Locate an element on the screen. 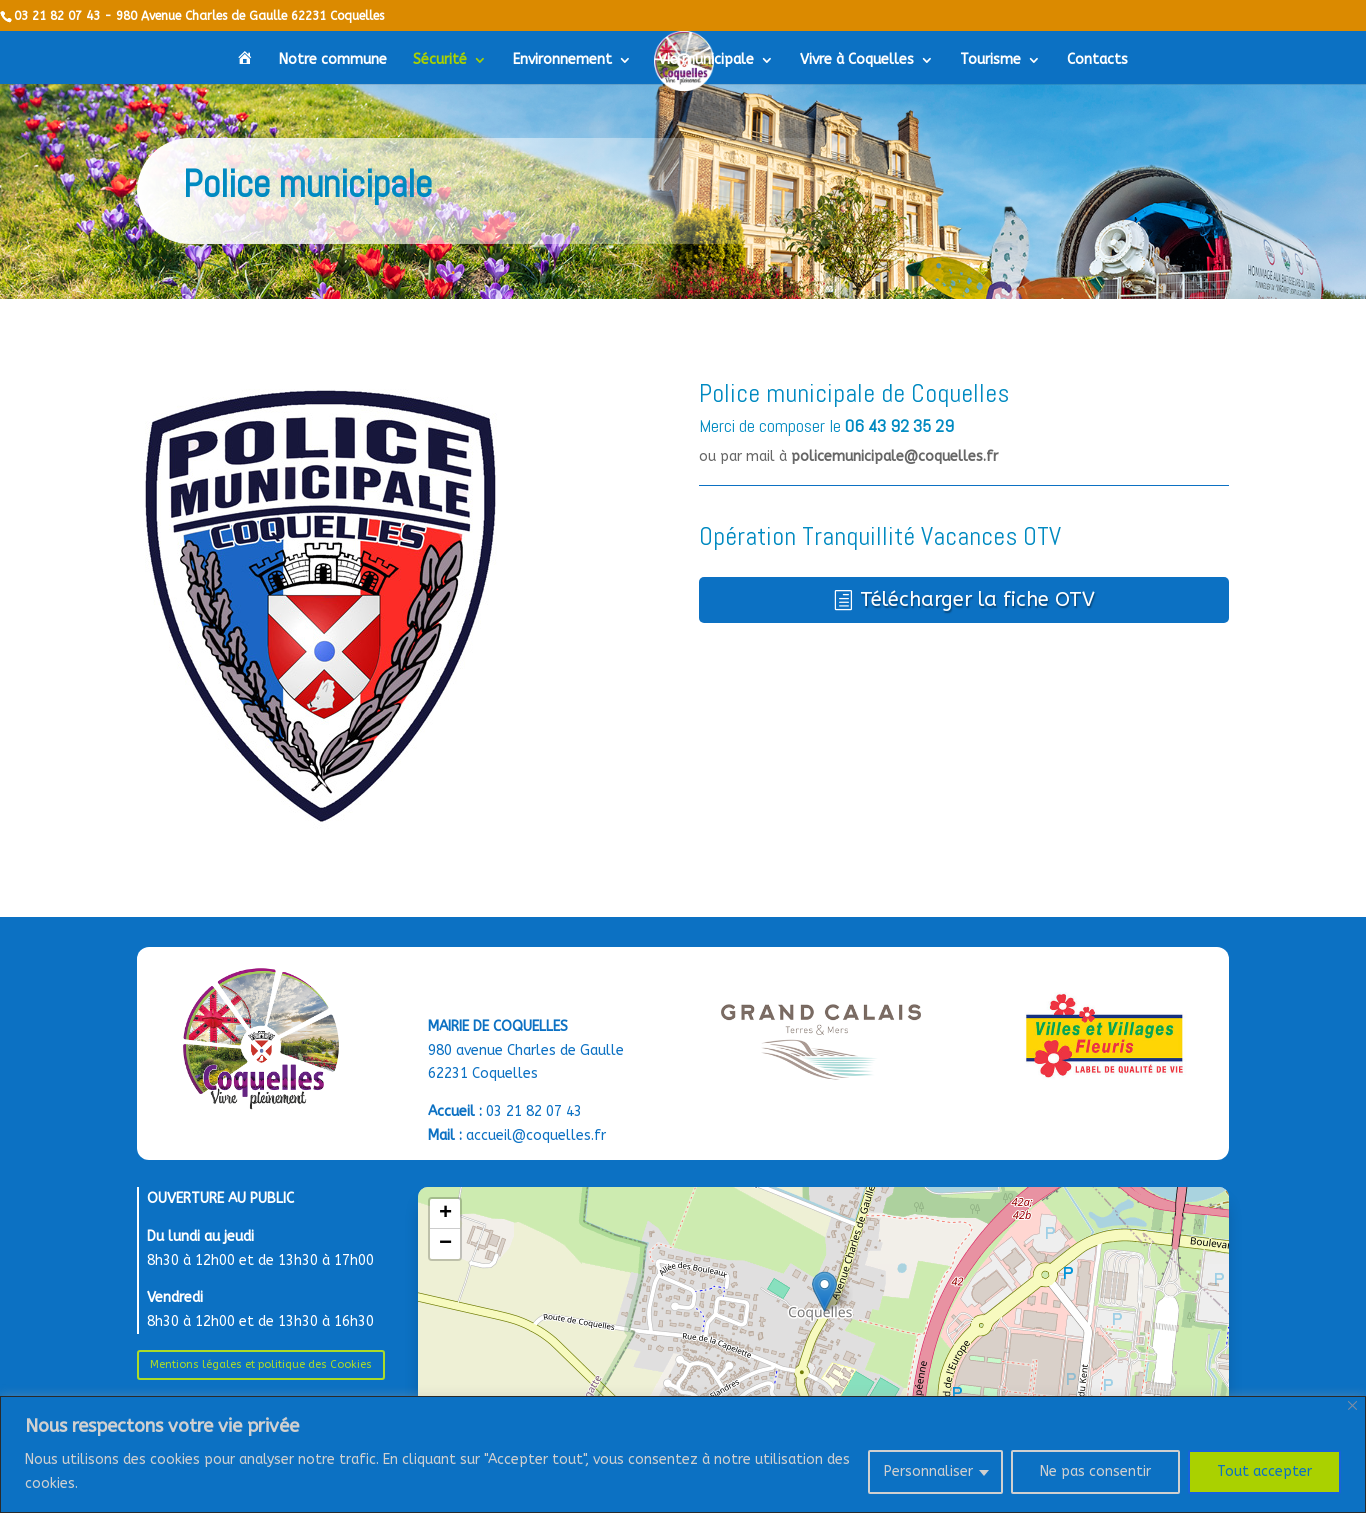 The width and height of the screenshot is (1366, 1513). Tourisme is located at coordinates (990, 60).